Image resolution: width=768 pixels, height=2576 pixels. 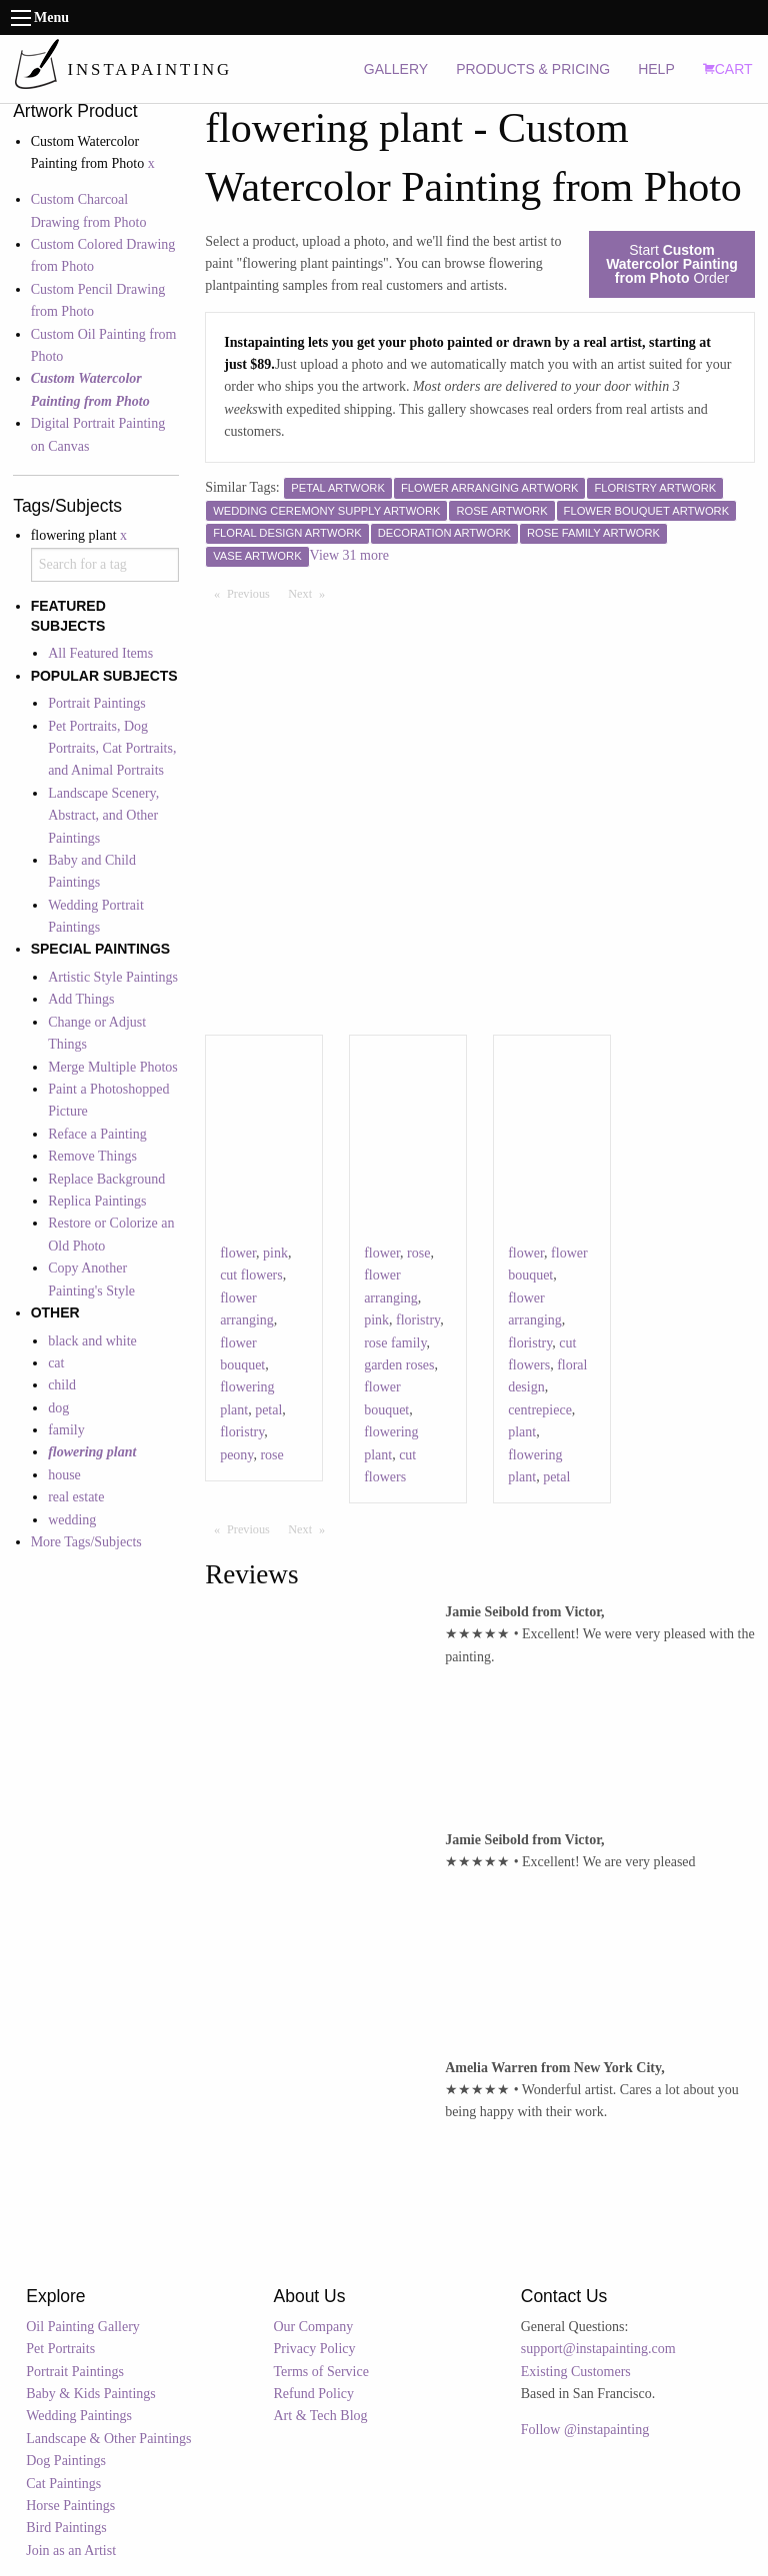 What do you see at coordinates (91, 2393) in the screenshot?
I see `Baby & Kids Paintings` at bounding box center [91, 2393].